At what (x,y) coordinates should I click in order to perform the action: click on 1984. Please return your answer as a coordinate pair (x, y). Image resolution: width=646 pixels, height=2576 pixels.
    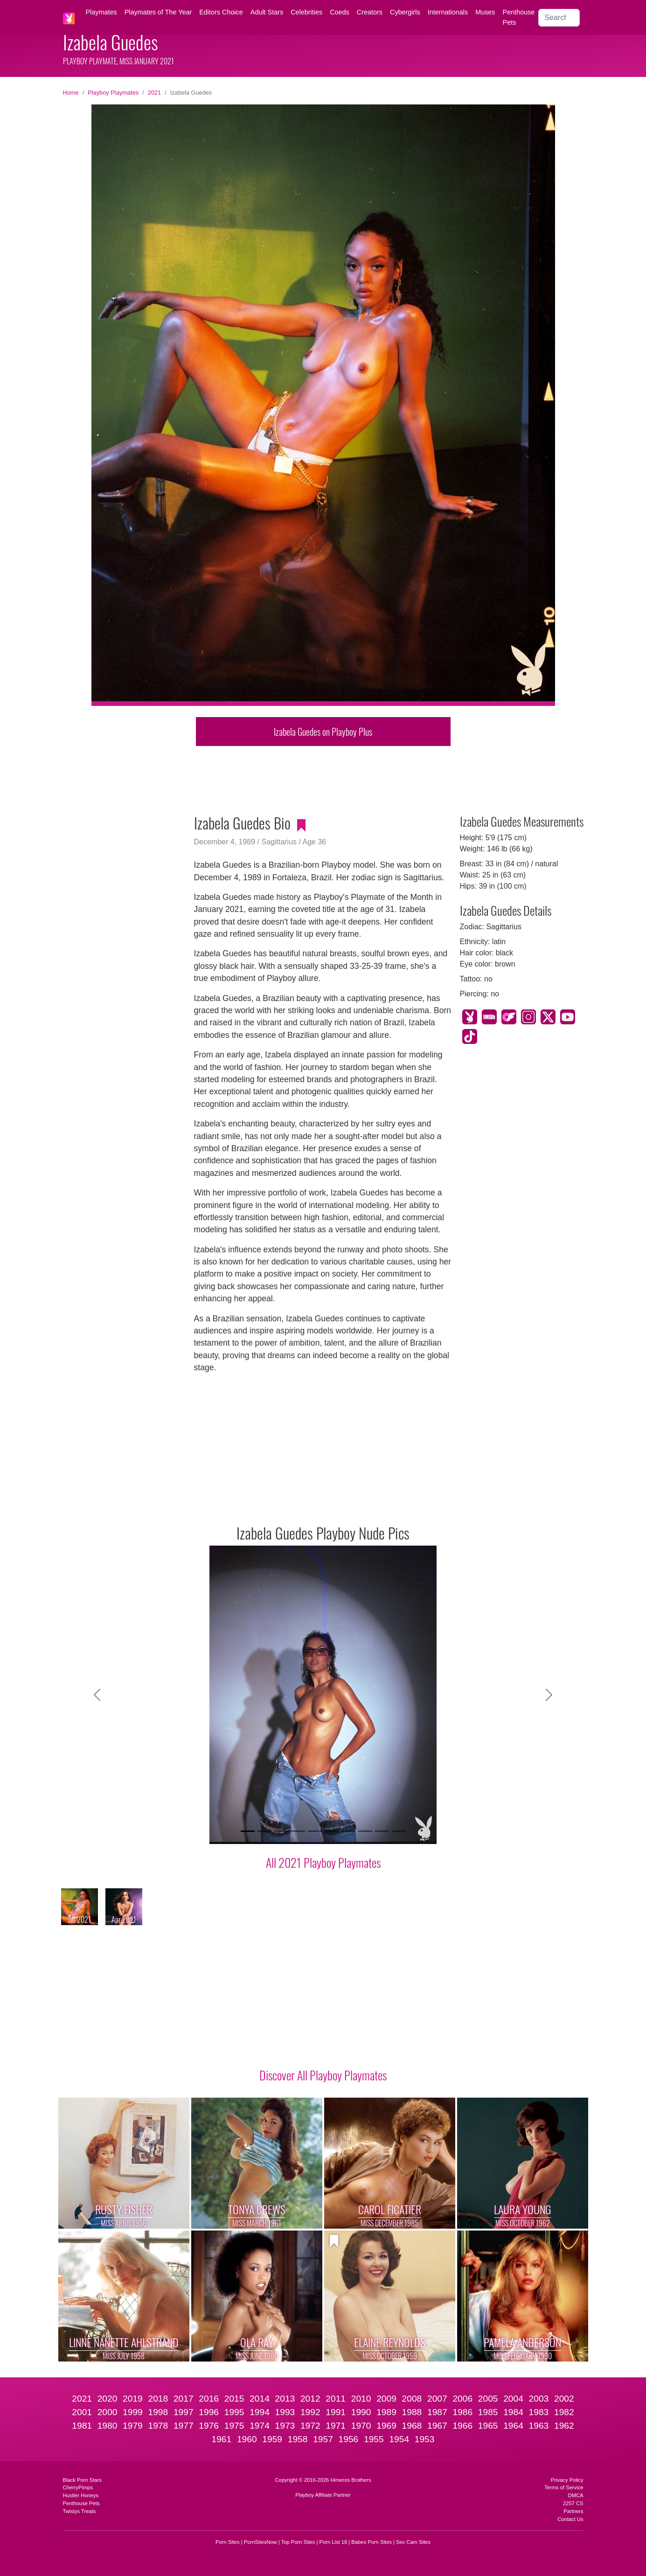
    Looking at the image, I should click on (513, 2412).